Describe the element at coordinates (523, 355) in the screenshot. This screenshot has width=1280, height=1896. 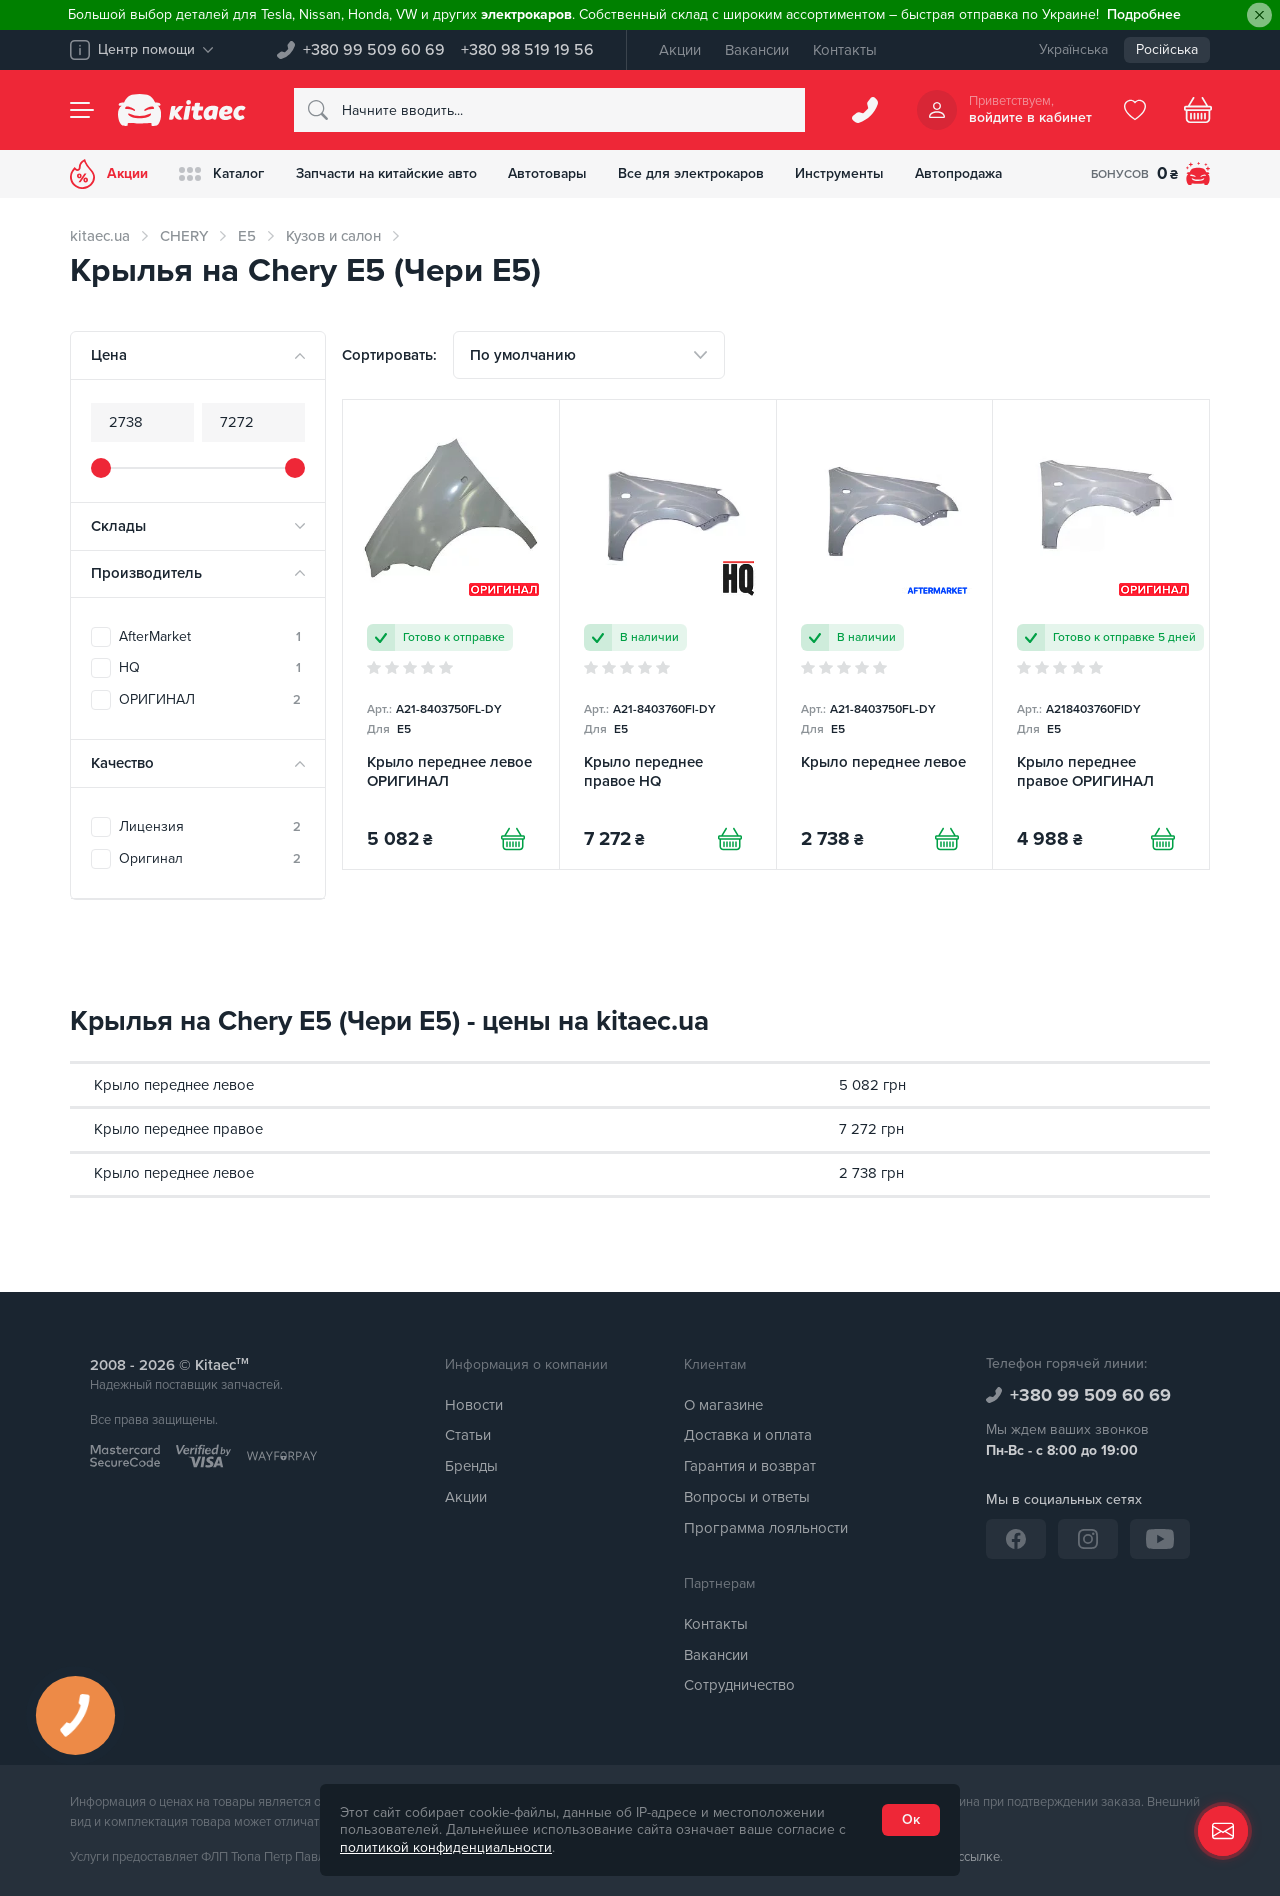
I see `По умолчанию` at that location.